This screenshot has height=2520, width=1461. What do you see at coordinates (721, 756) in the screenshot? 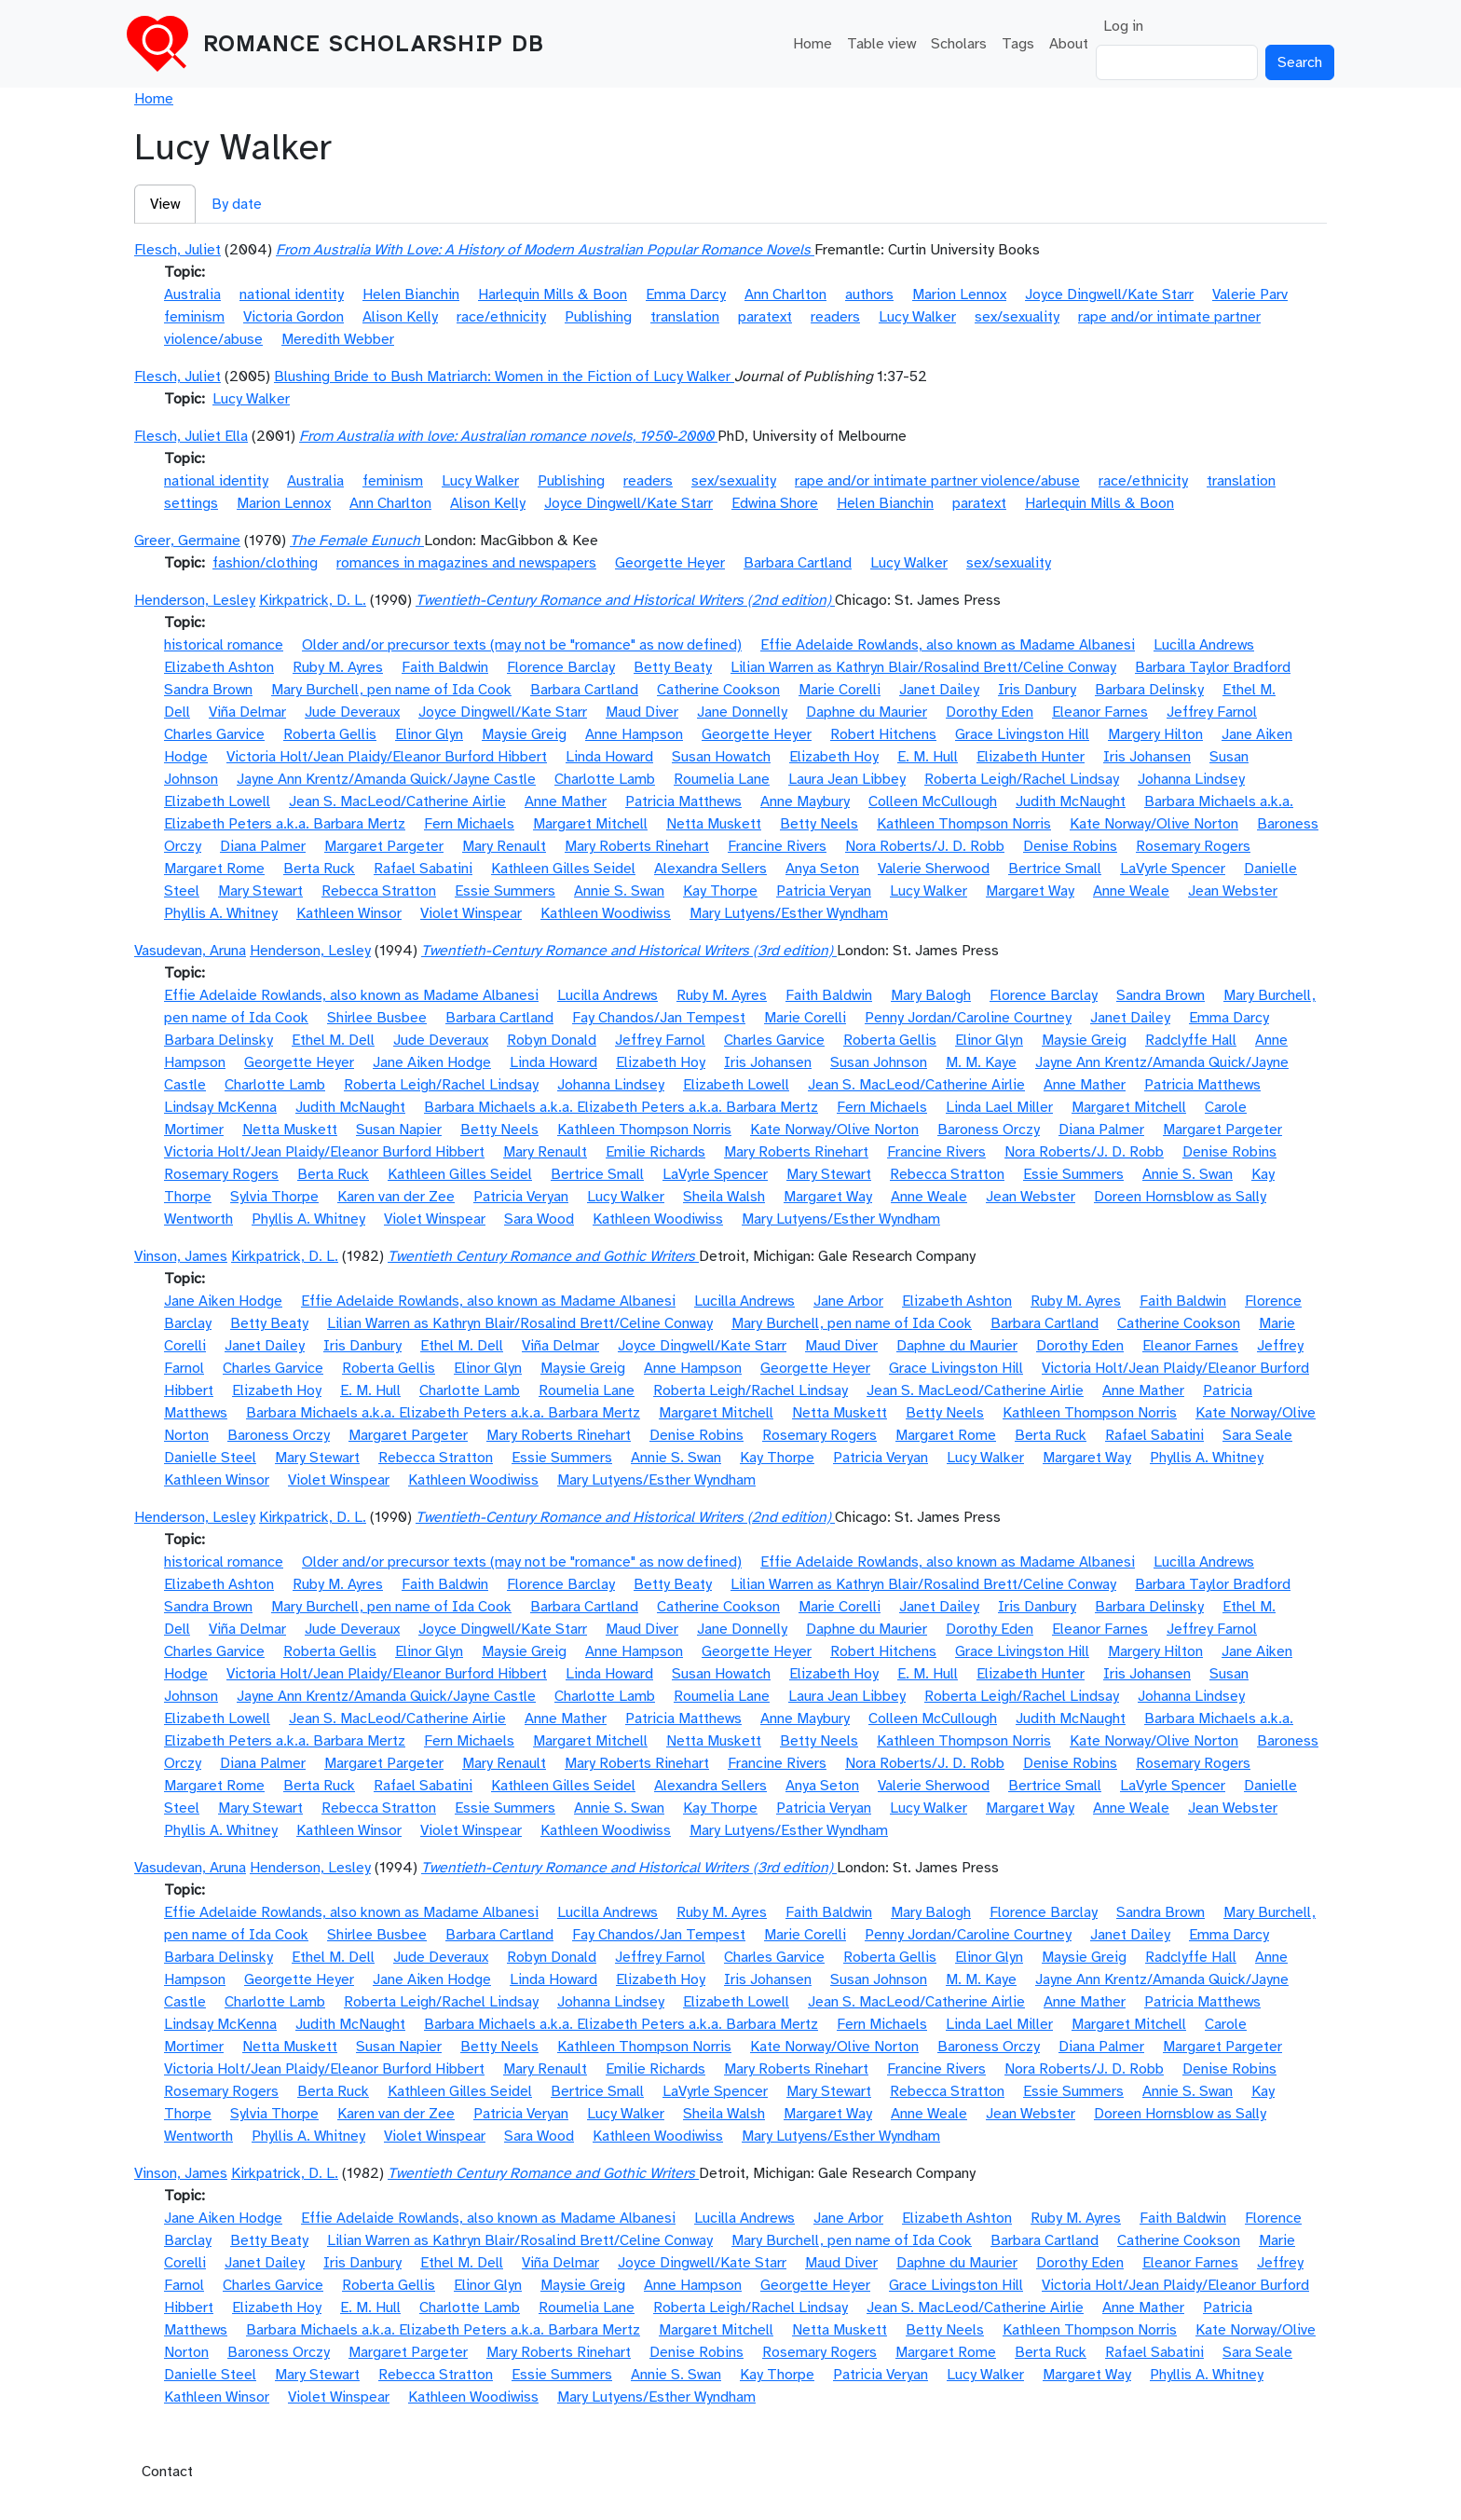
I see `Susan Howatch` at bounding box center [721, 756].